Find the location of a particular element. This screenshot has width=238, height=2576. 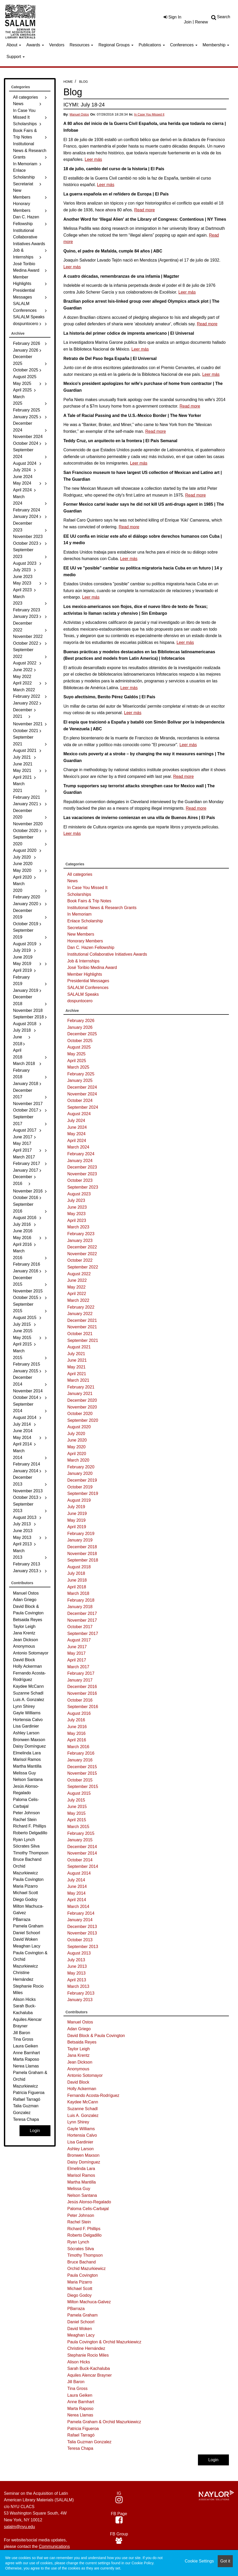

September 2024 is located at coordinates (82, 1107).